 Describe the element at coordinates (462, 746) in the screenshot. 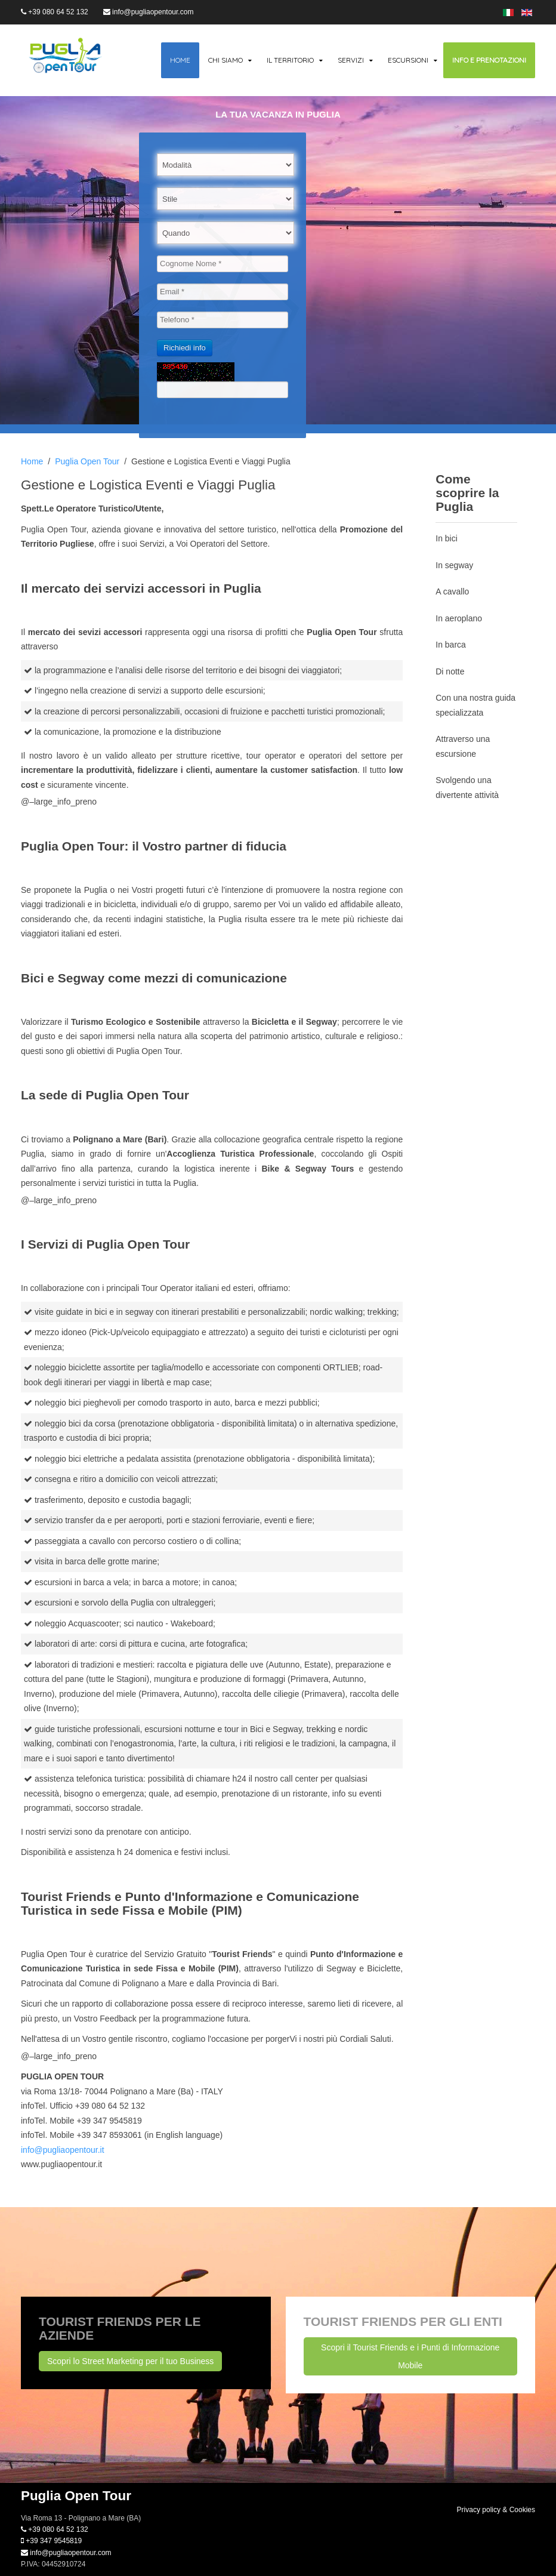

I see `Attraverso una escursione` at that location.